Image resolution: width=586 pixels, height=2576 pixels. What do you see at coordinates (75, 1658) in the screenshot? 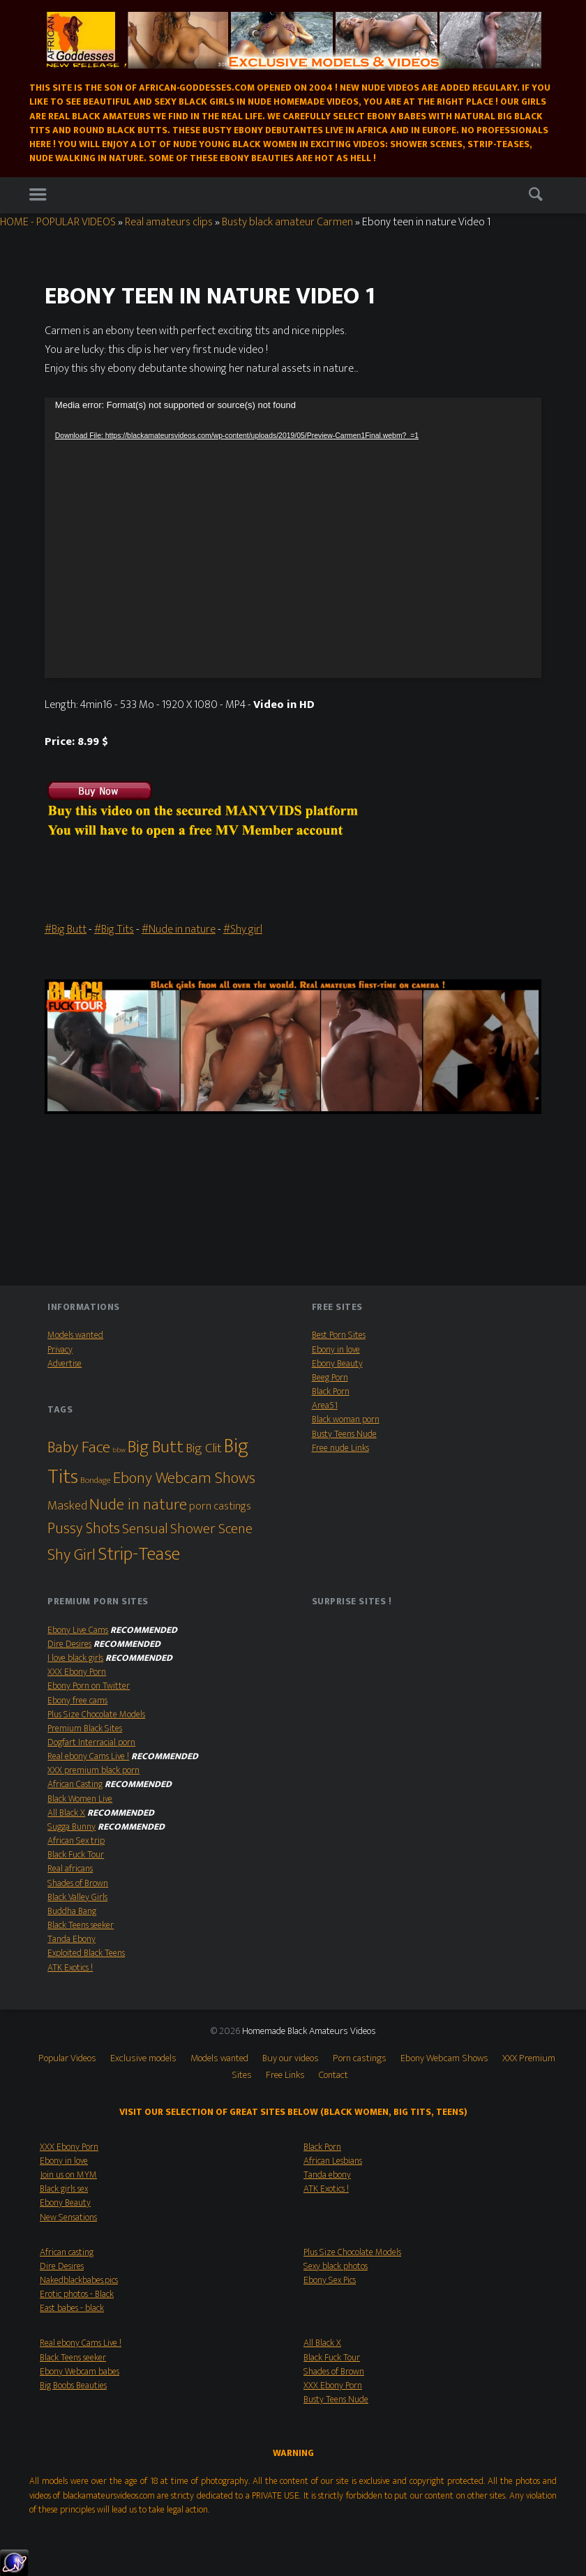
I see `I love black girls` at bounding box center [75, 1658].